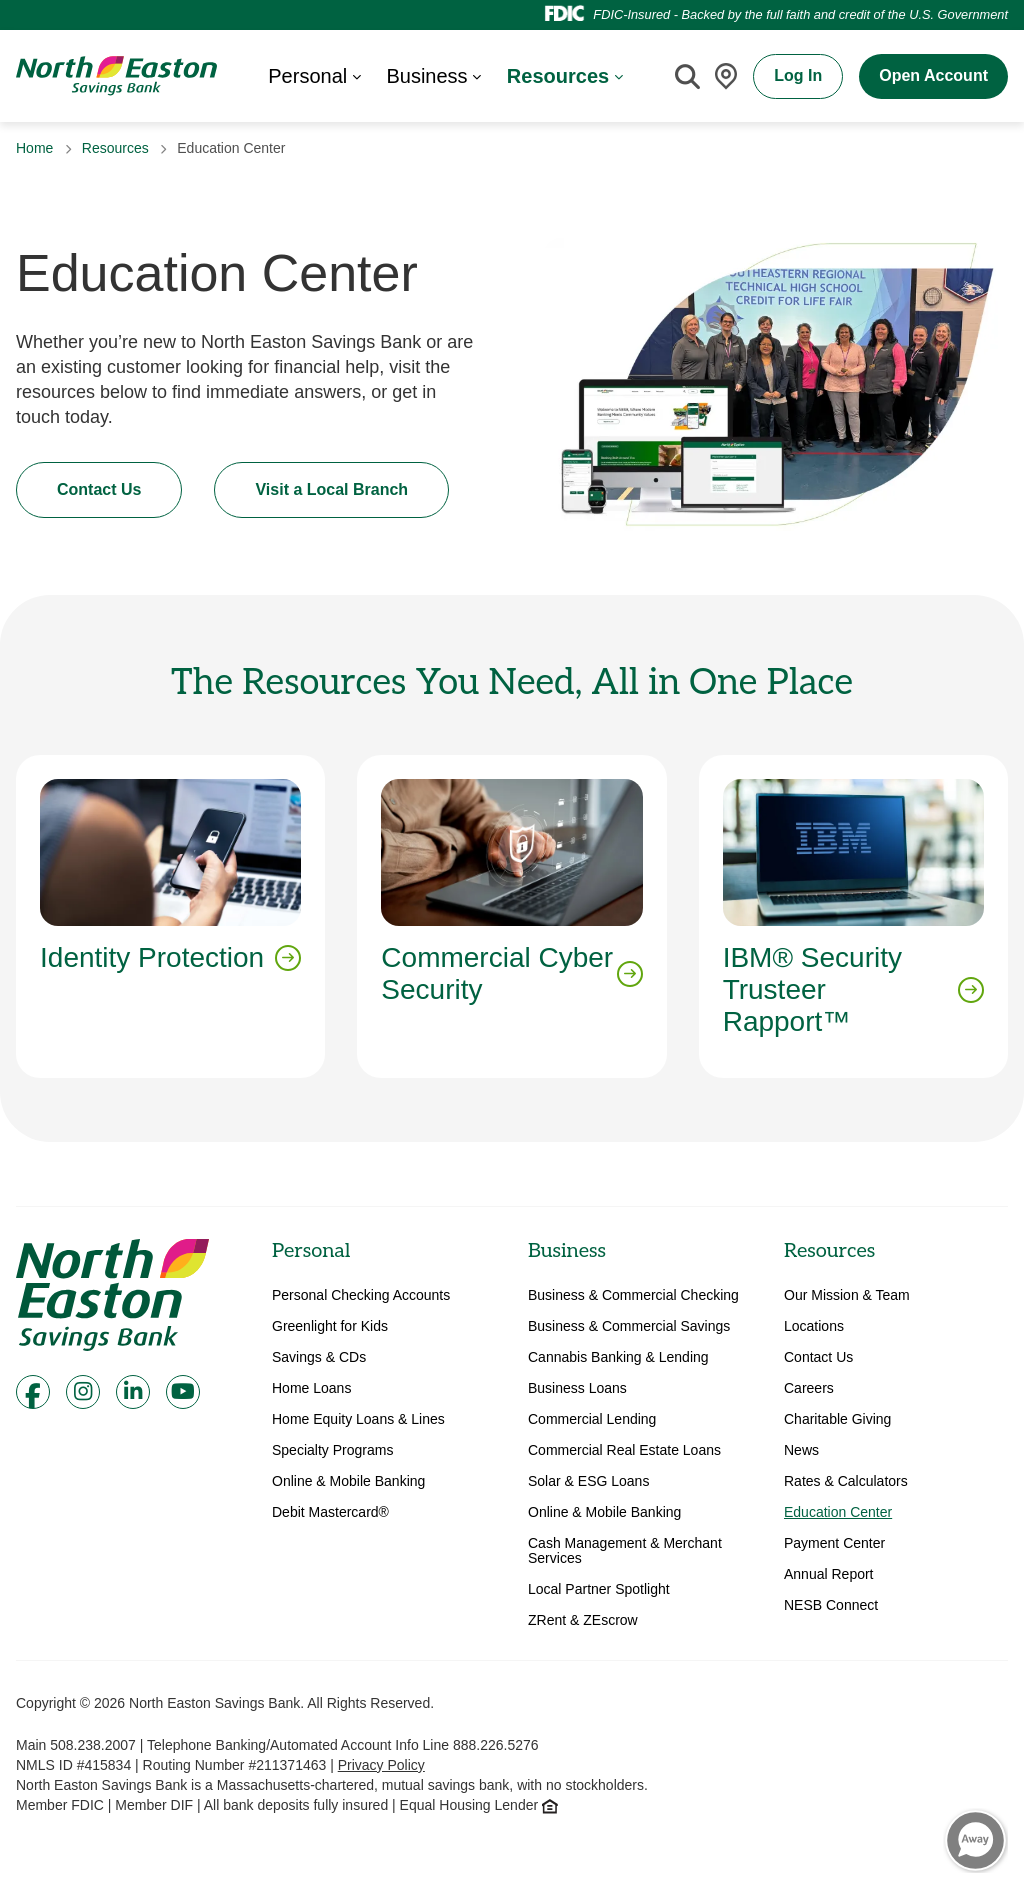 Image resolution: width=1024 pixels, height=1895 pixels. Describe the element at coordinates (311, 1388) in the screenshot. I see `Home Loans` at that location.